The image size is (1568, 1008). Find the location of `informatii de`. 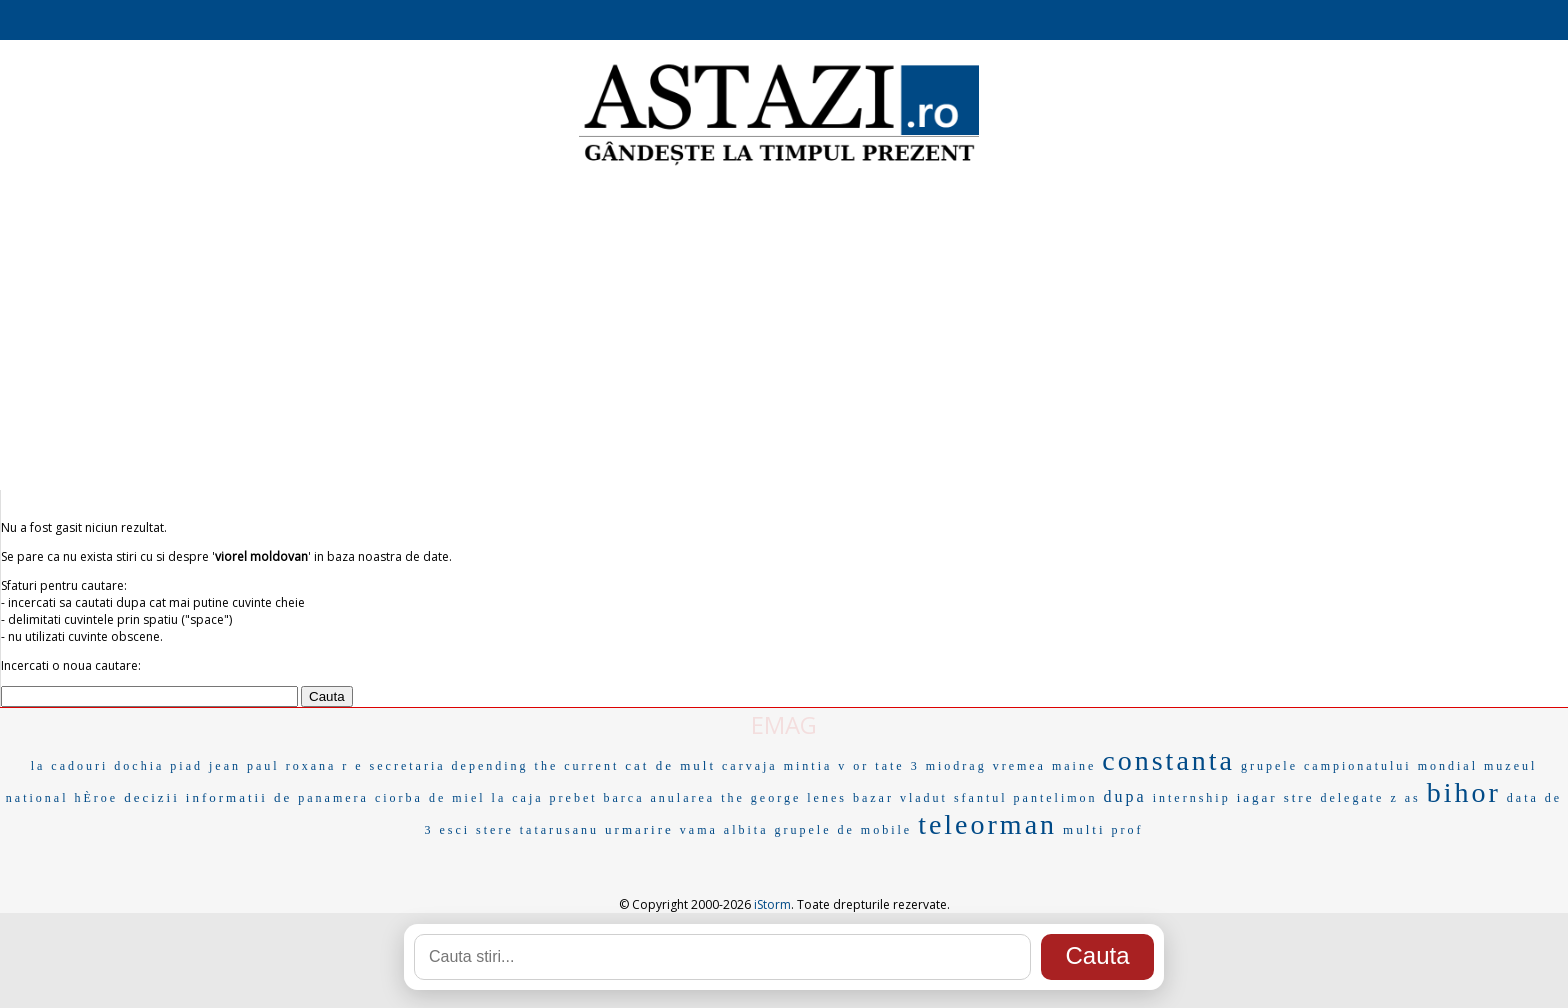

informatii de is located at coordinates (239, 797).